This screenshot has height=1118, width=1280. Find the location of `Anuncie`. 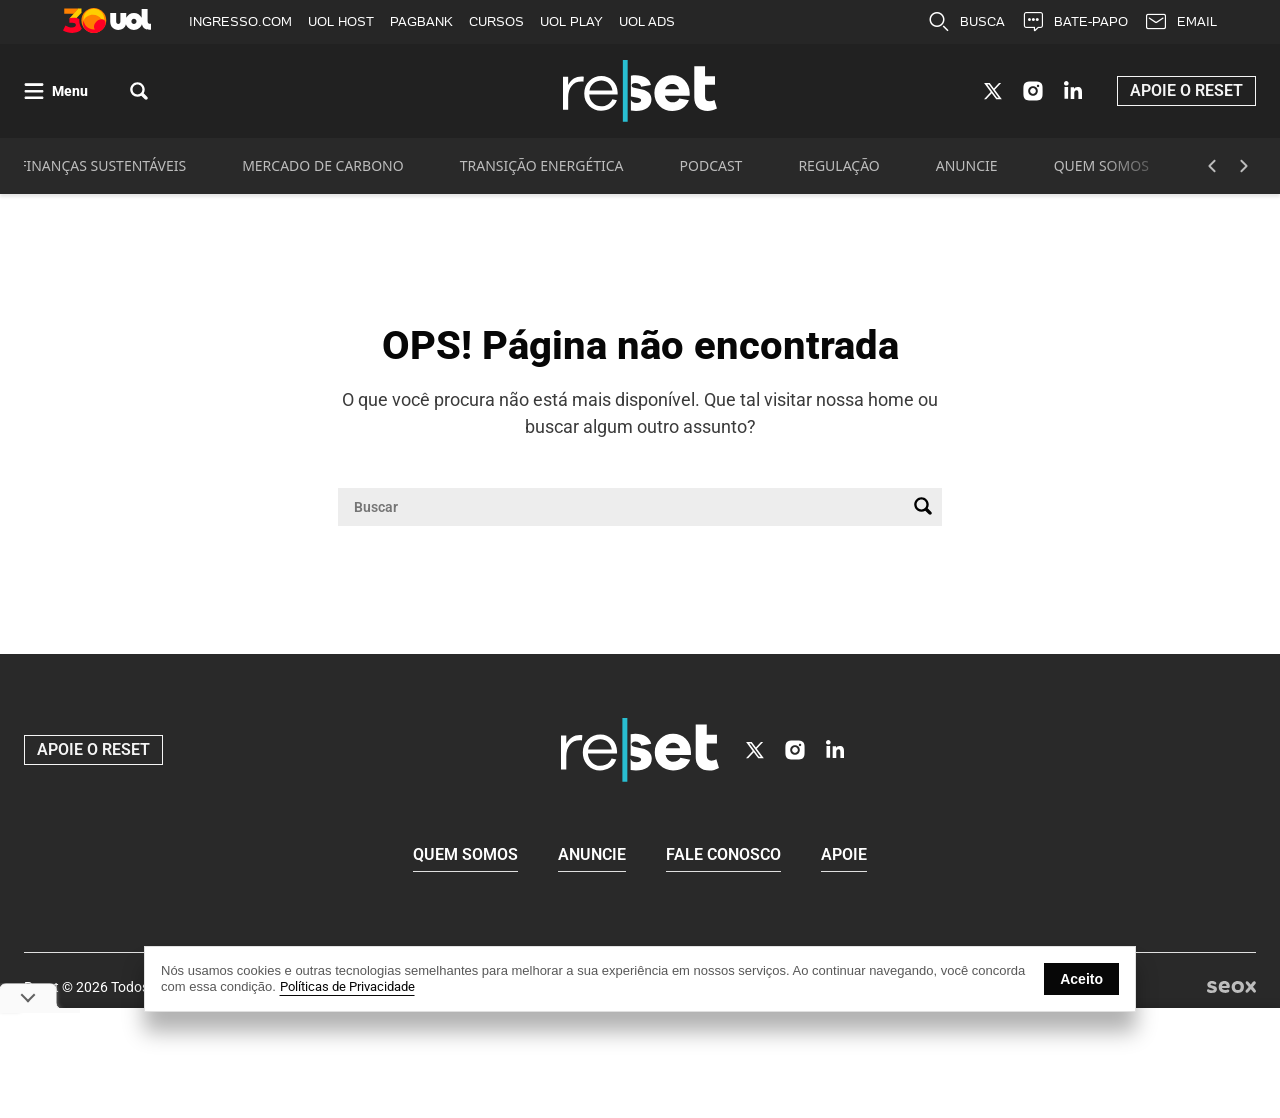

Anuncie is located at coordinates (592, 855).